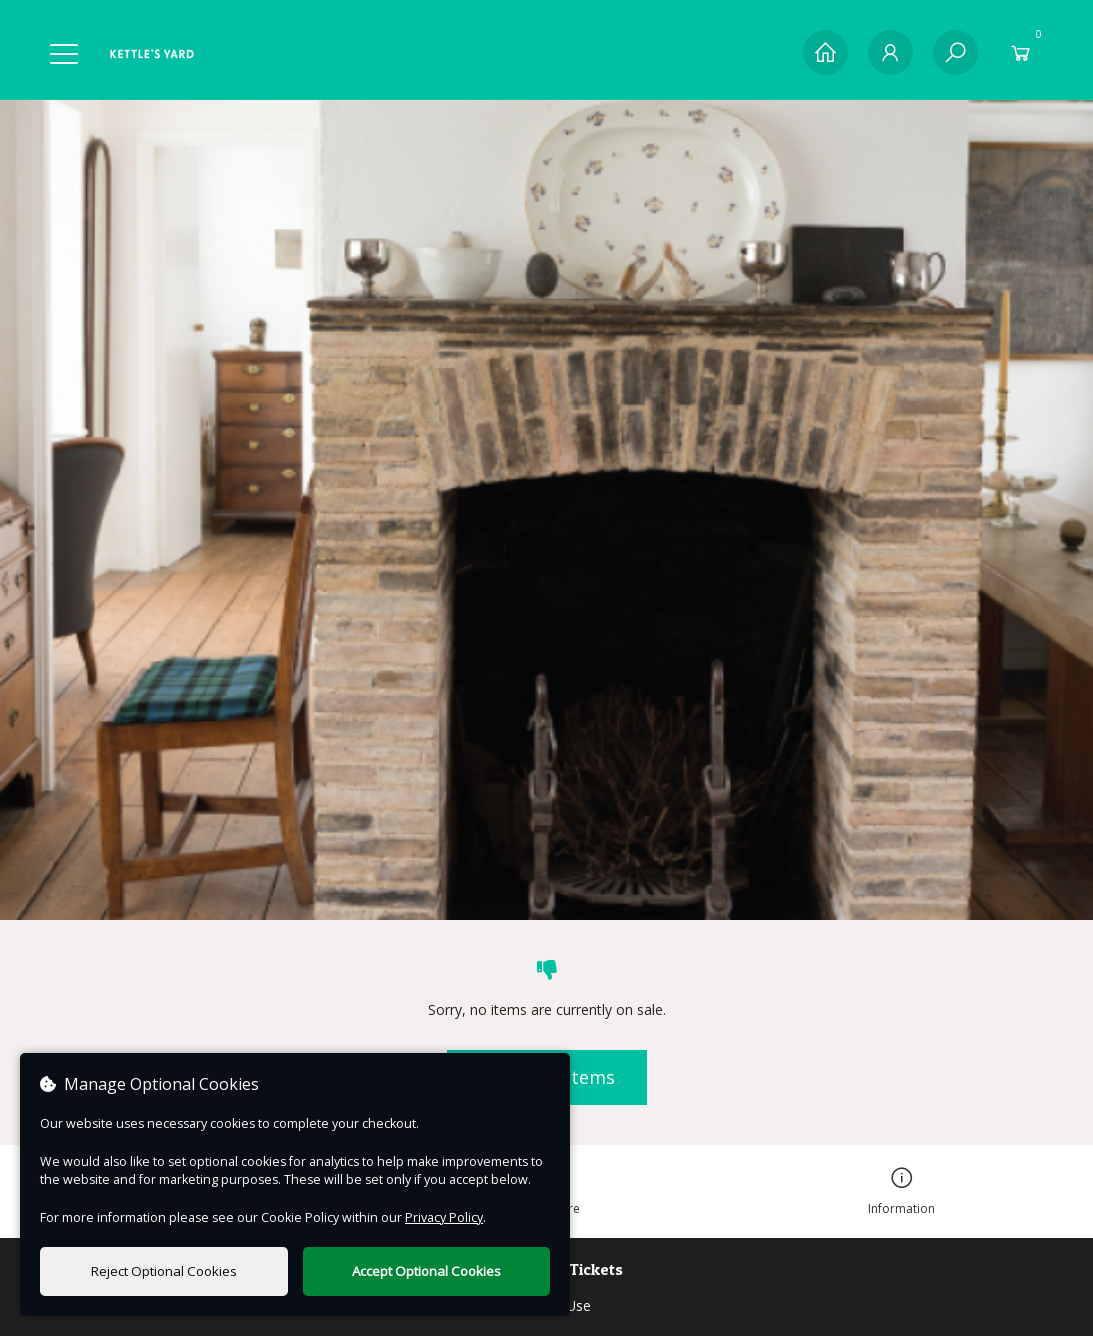  I want to click on Privacy Policy, so click(444, 1217).